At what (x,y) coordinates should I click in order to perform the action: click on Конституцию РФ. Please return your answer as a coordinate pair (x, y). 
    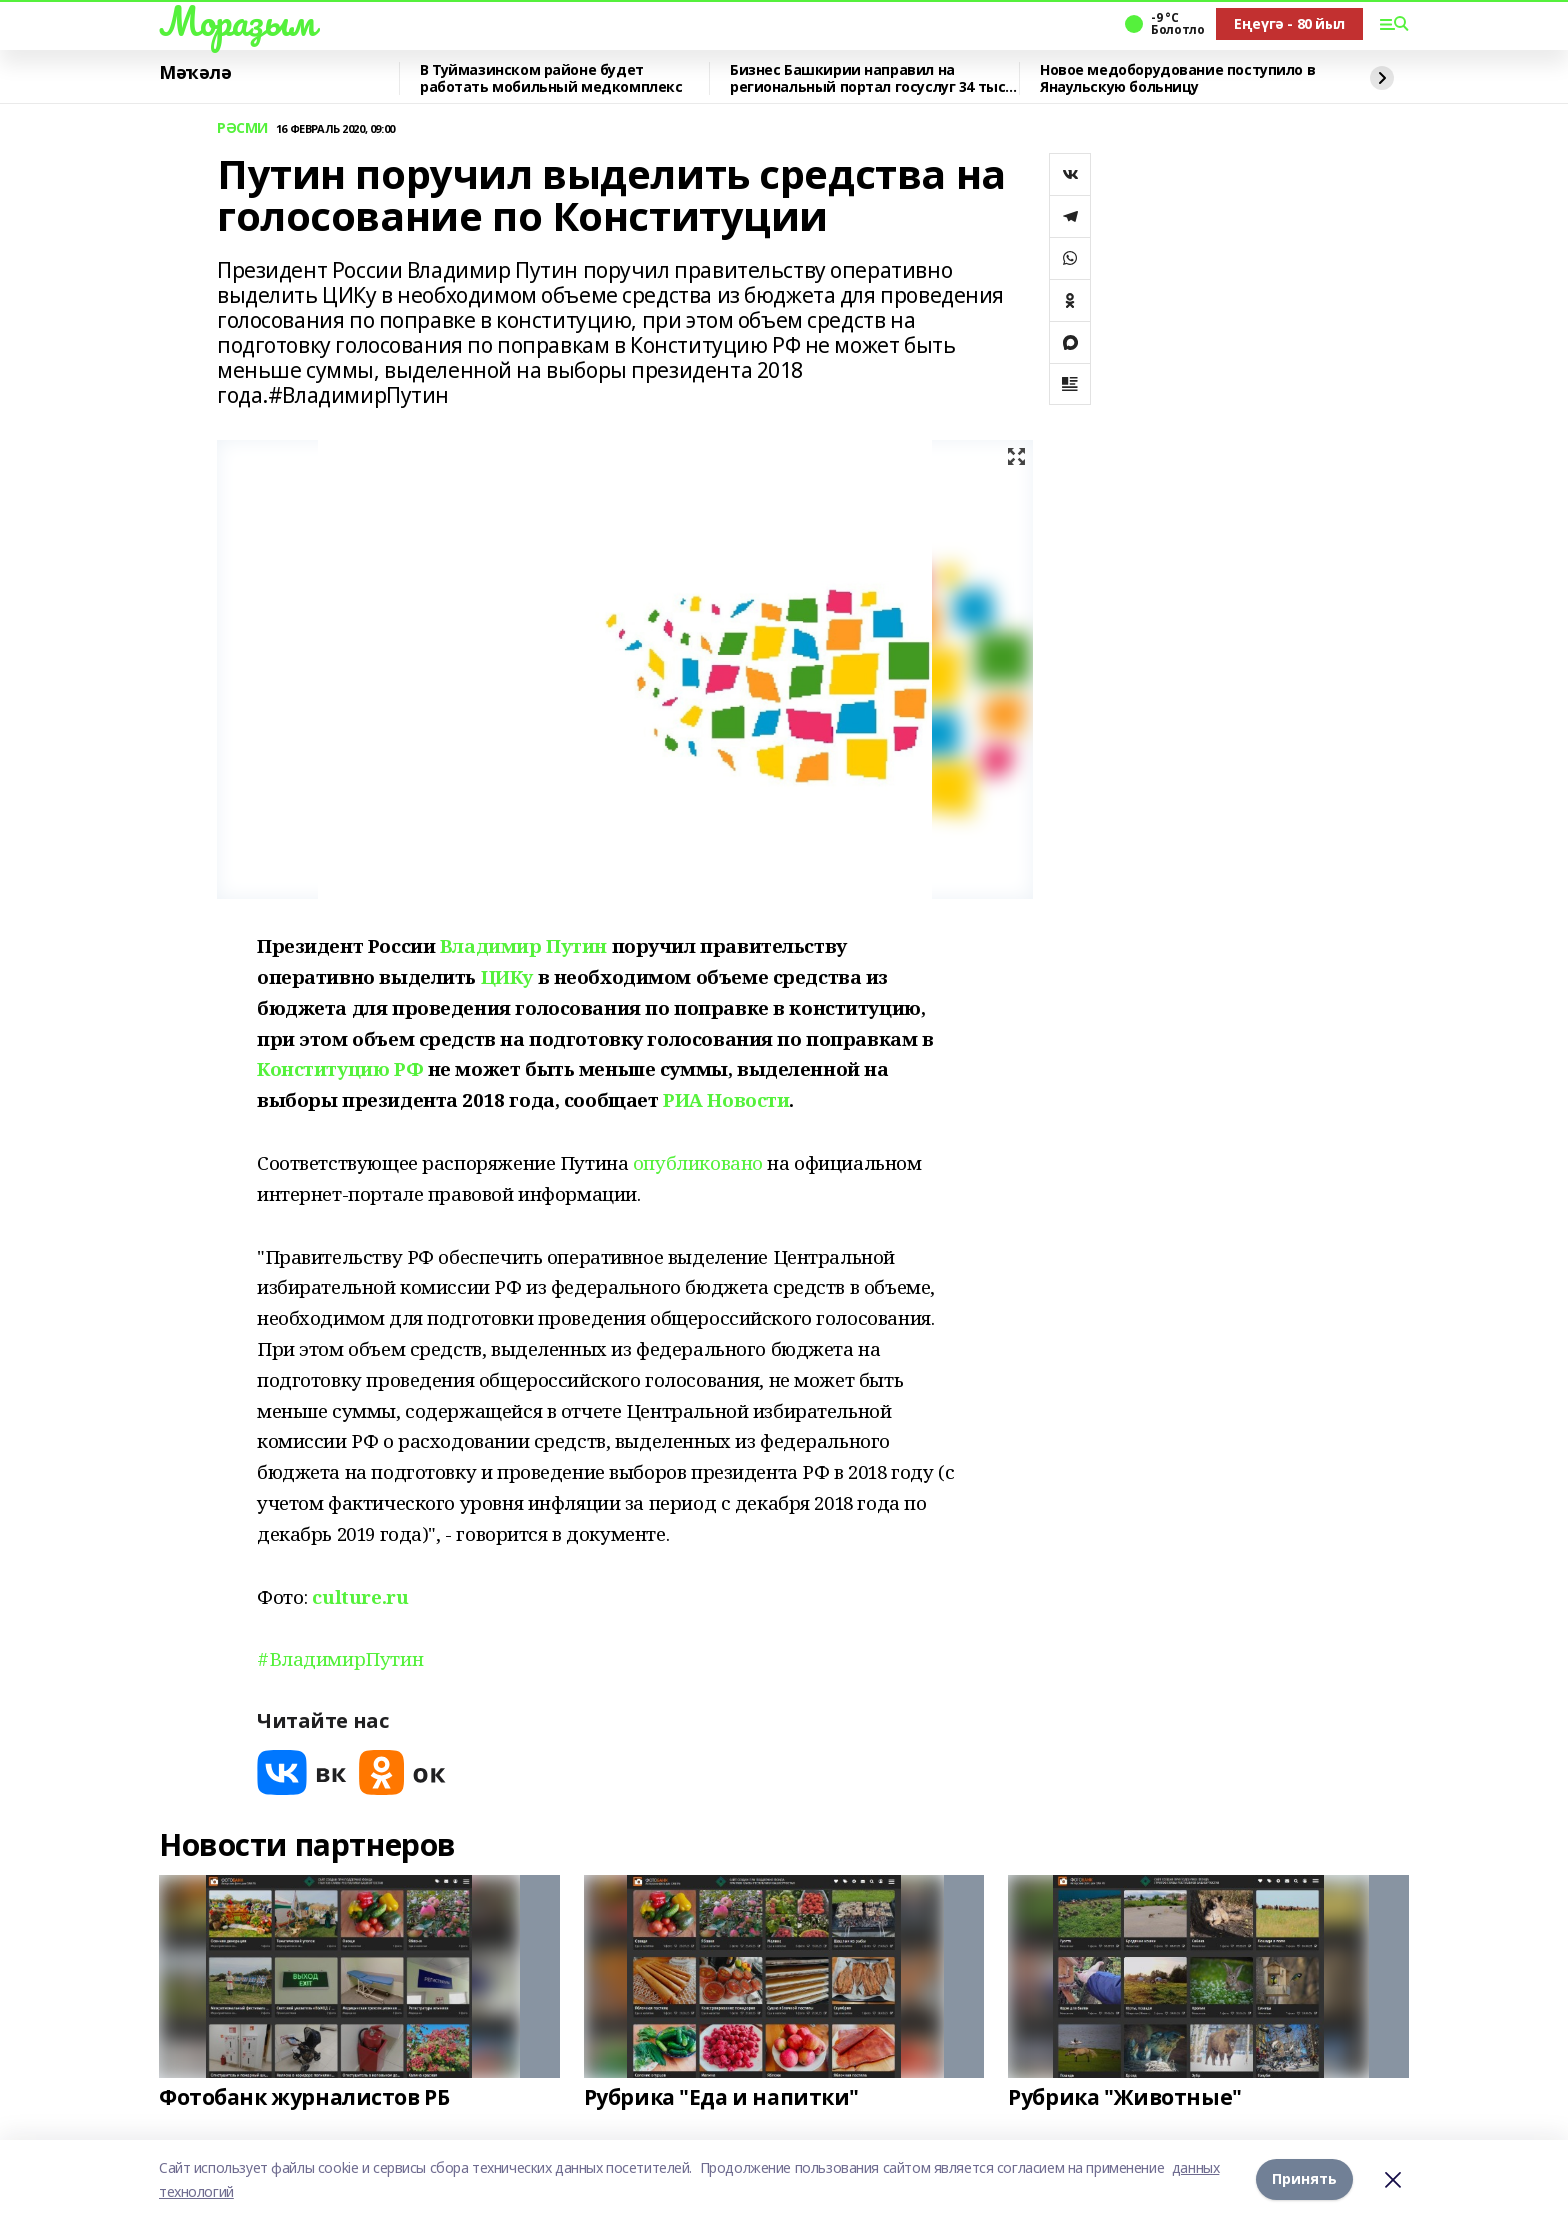
    Looking at the image, I should click on (340, 1068).